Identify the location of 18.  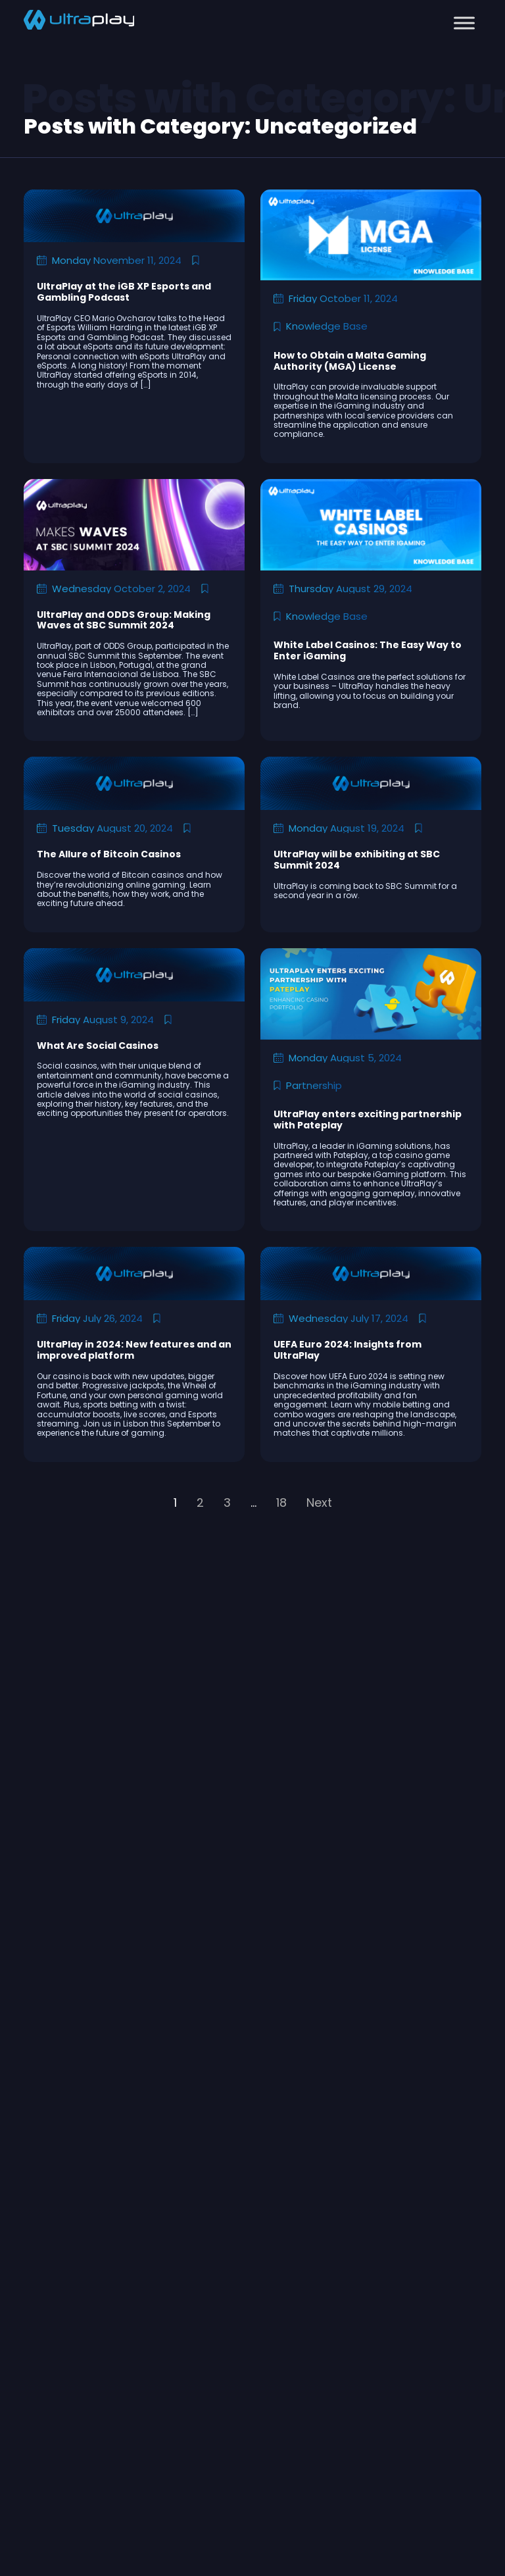
(281, 1502).